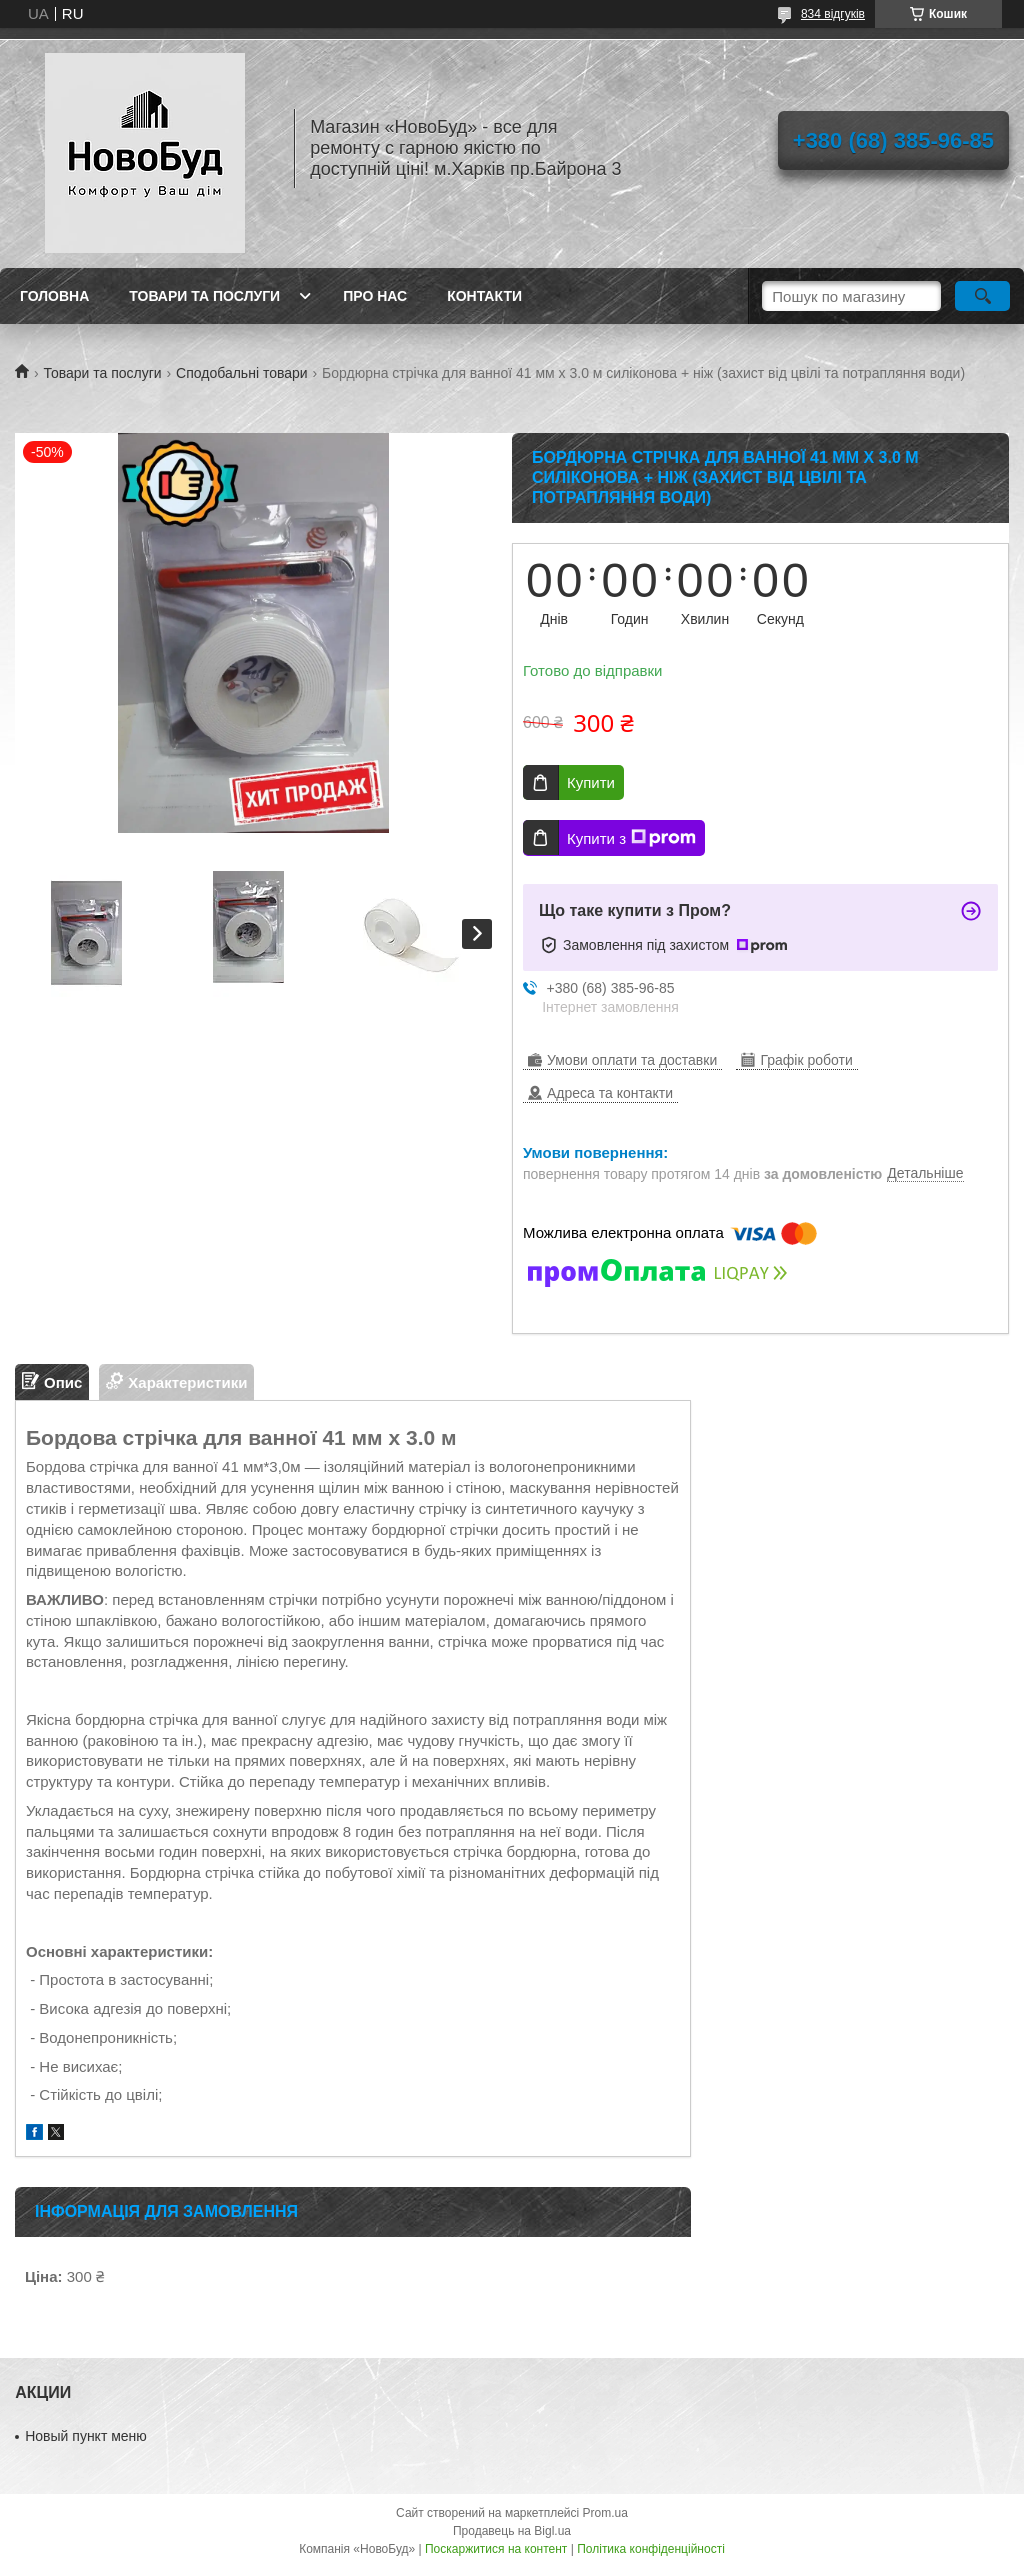  What do you see at coordinates (651, 2549) in the screenshot?
I see `Політика конфіденційності` at bounding box center [651, 2549].